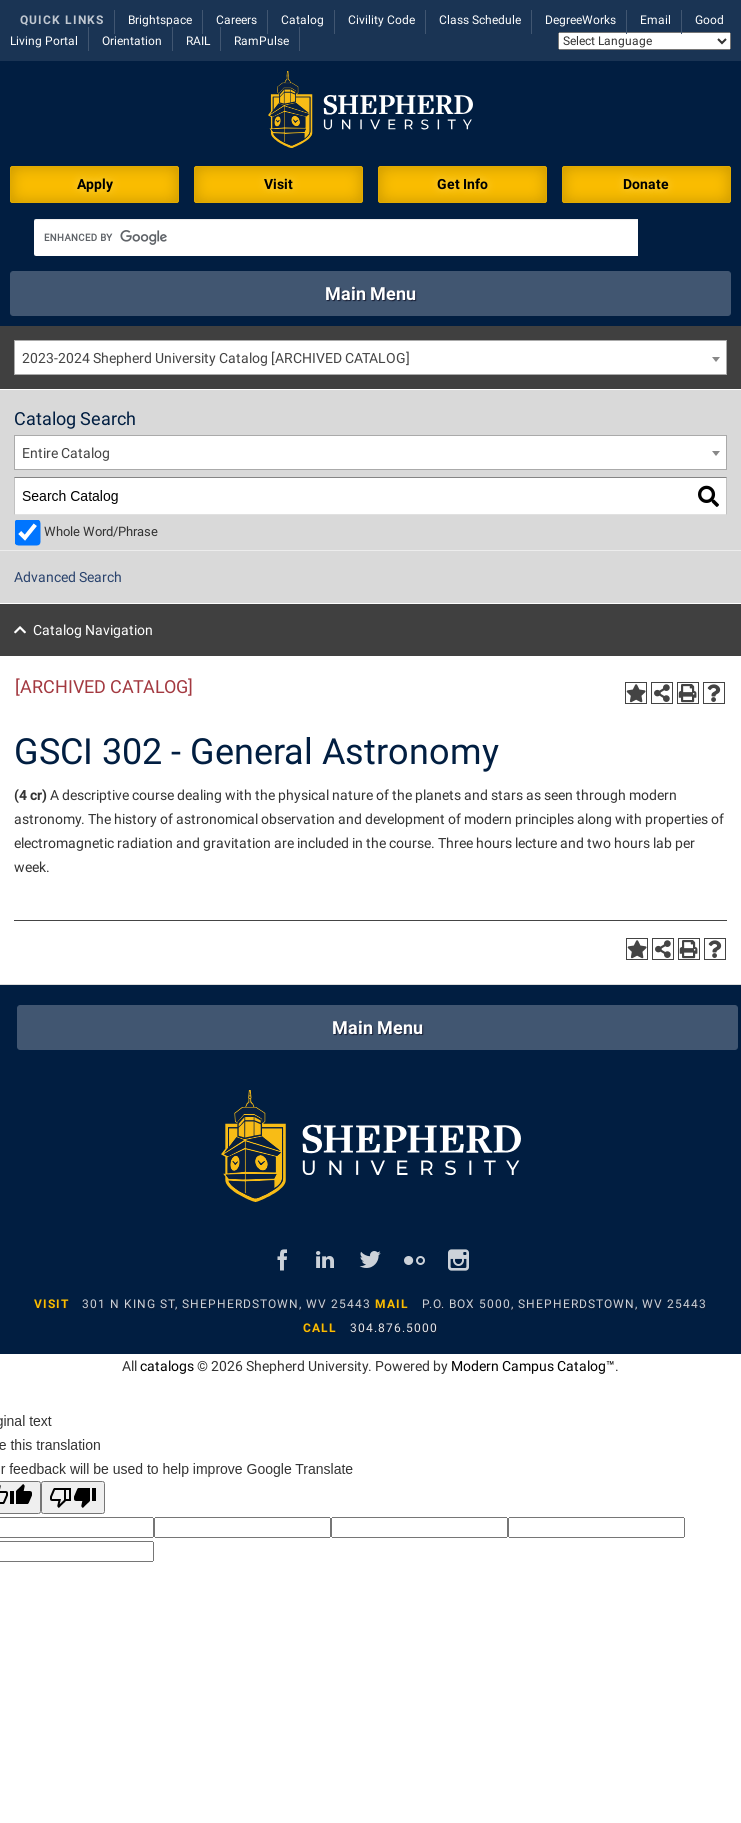  I want to click on RamPulse, so click(261, 41).